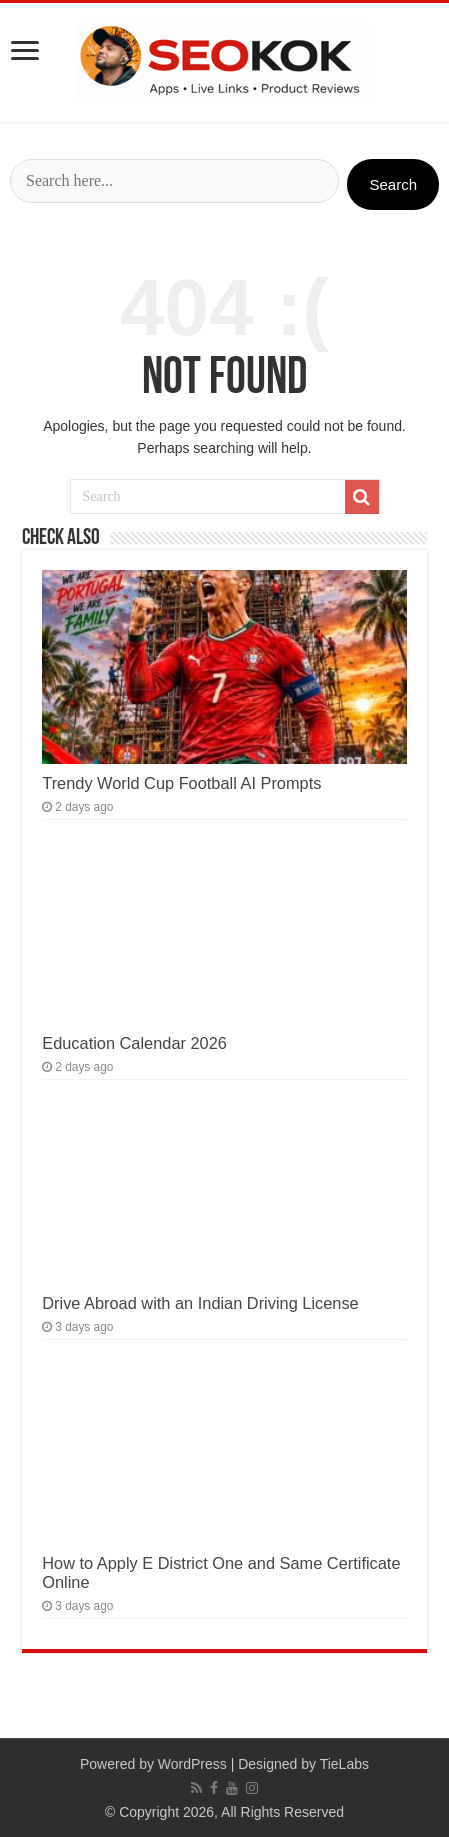  I want to click on Trendy World Cup Football AI Prompts, so click(181, 783).